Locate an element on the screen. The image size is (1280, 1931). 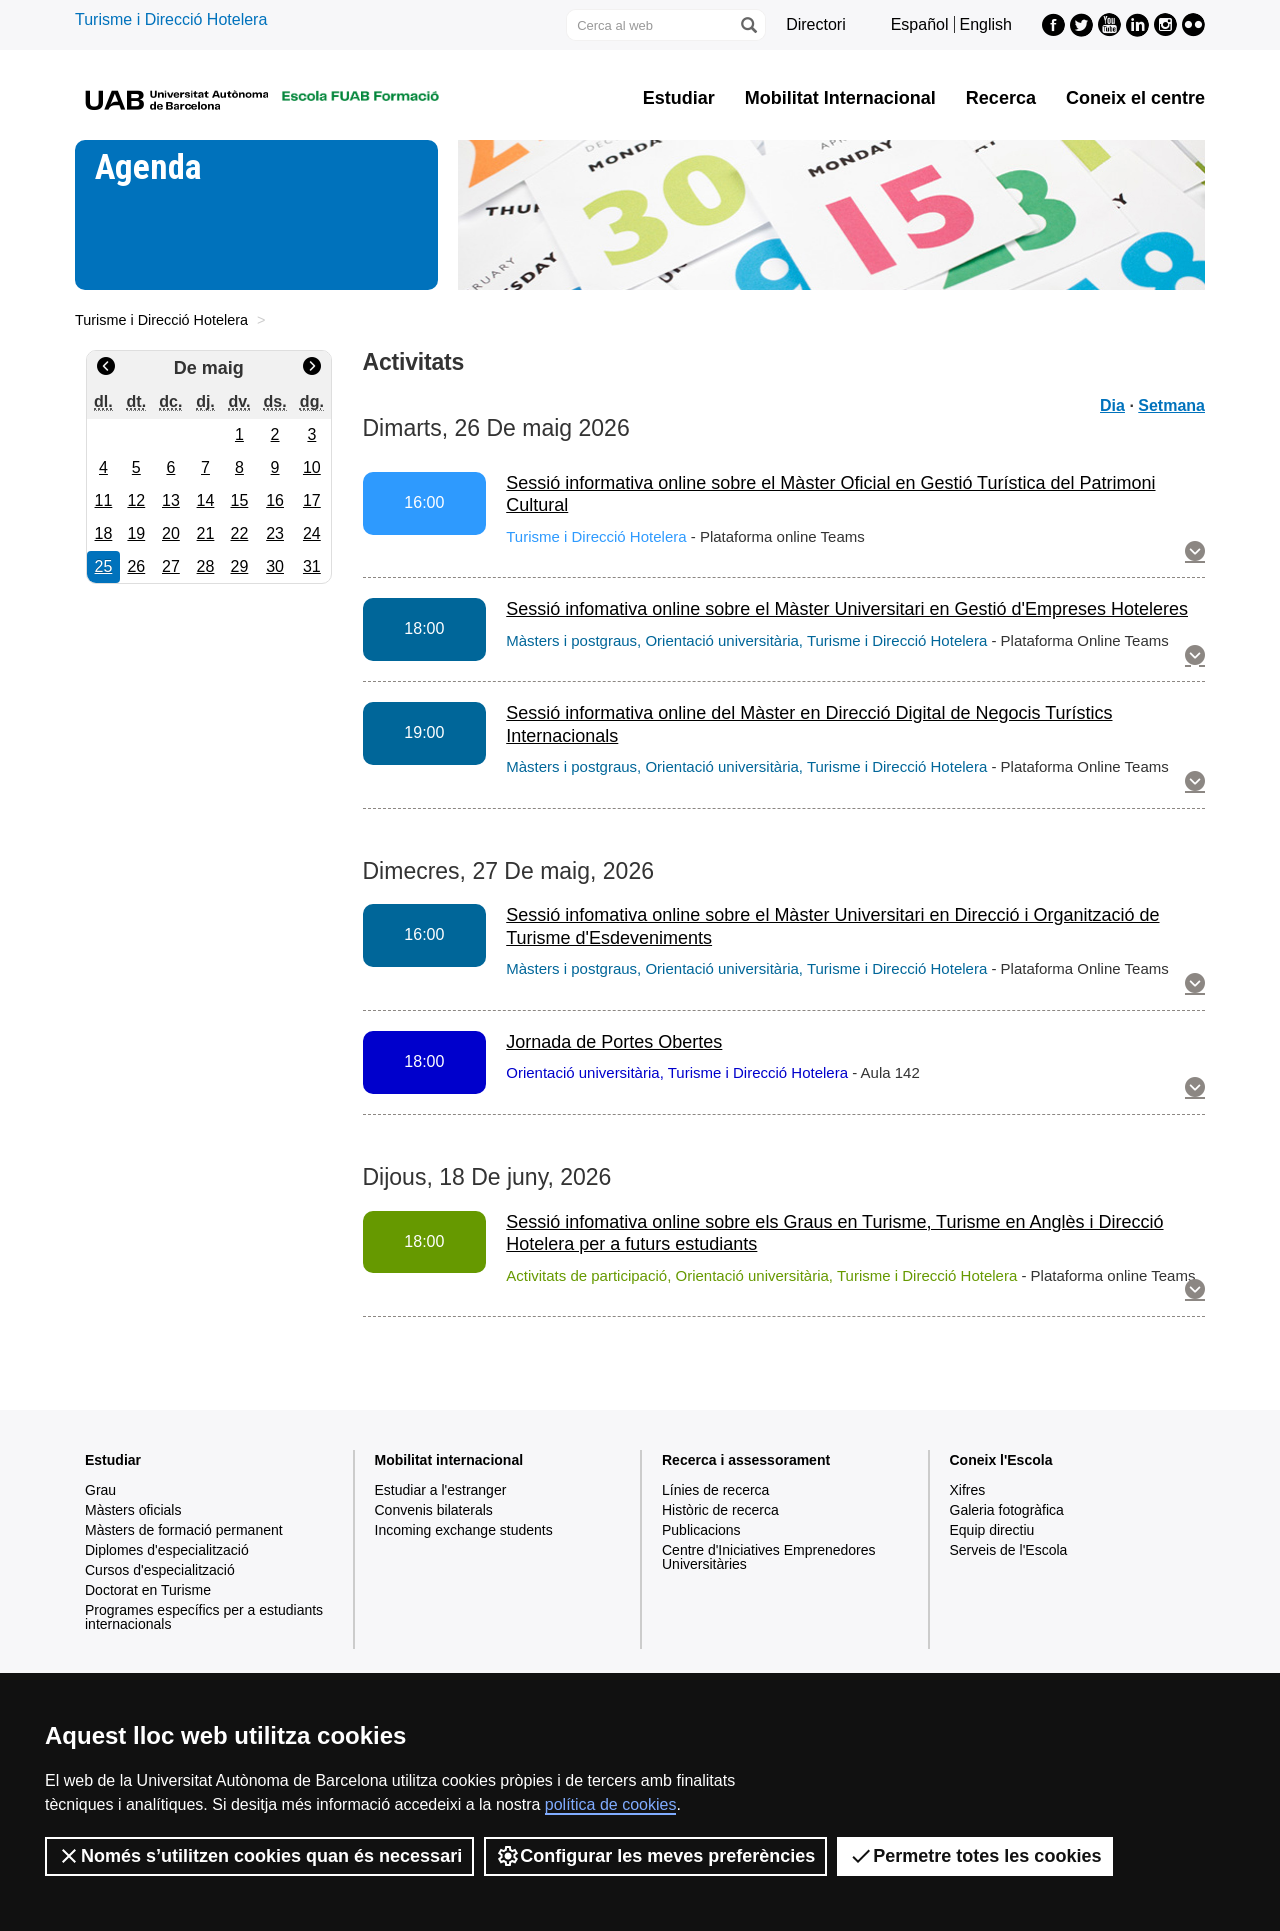
política de cookies is located at coordinates (611, 1804).